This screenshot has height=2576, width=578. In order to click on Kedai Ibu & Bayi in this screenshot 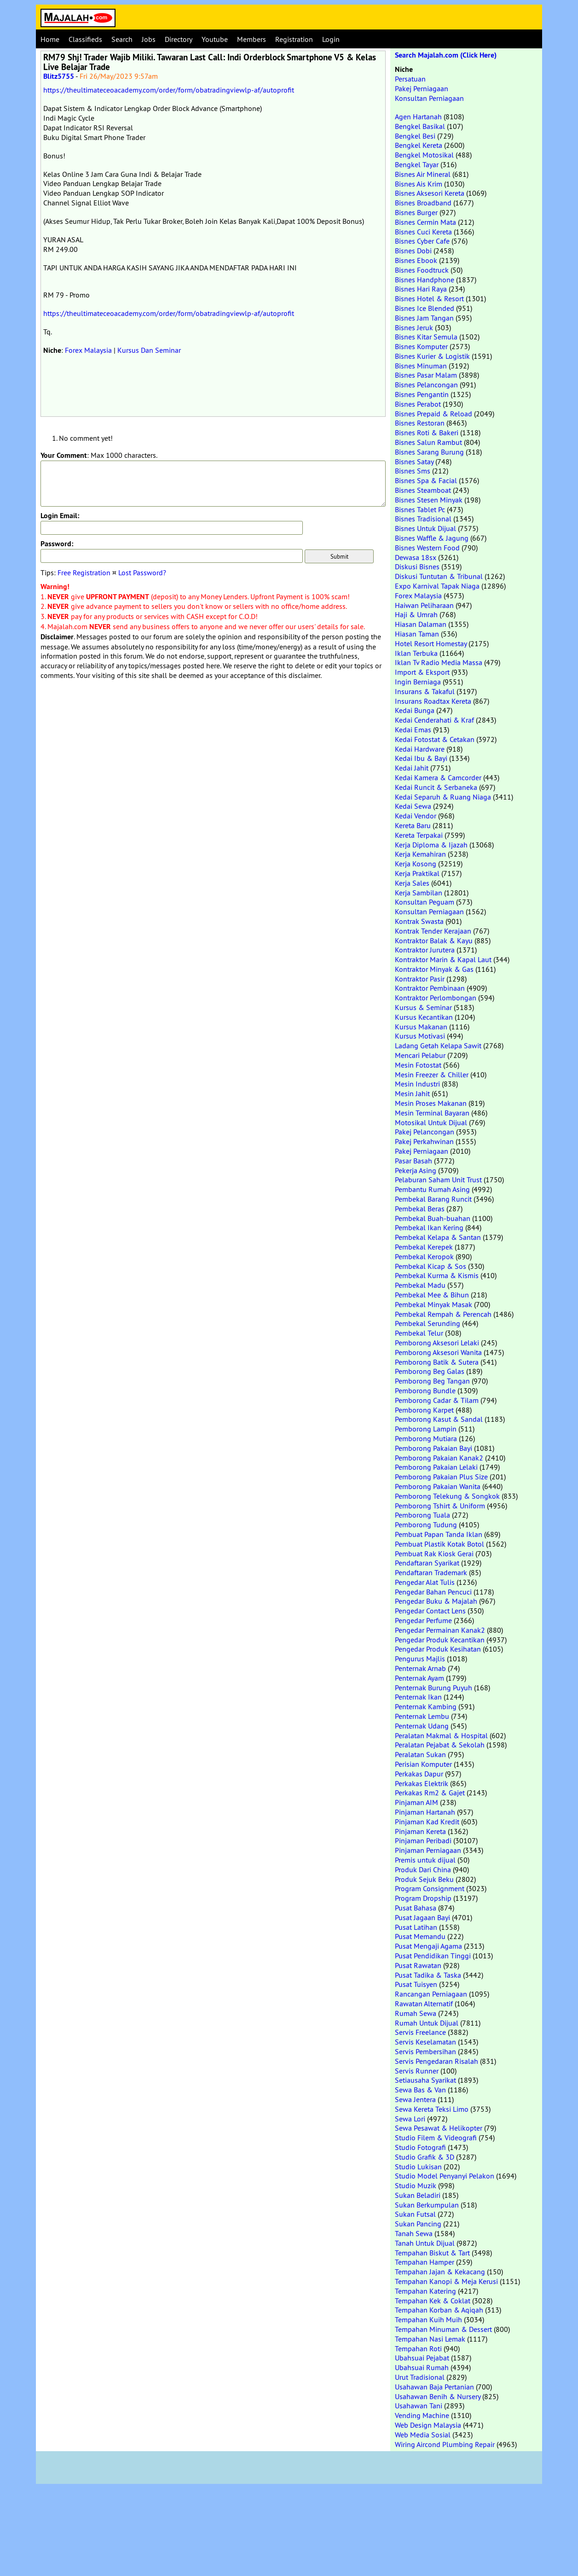, I will do `click(421, 758)`.